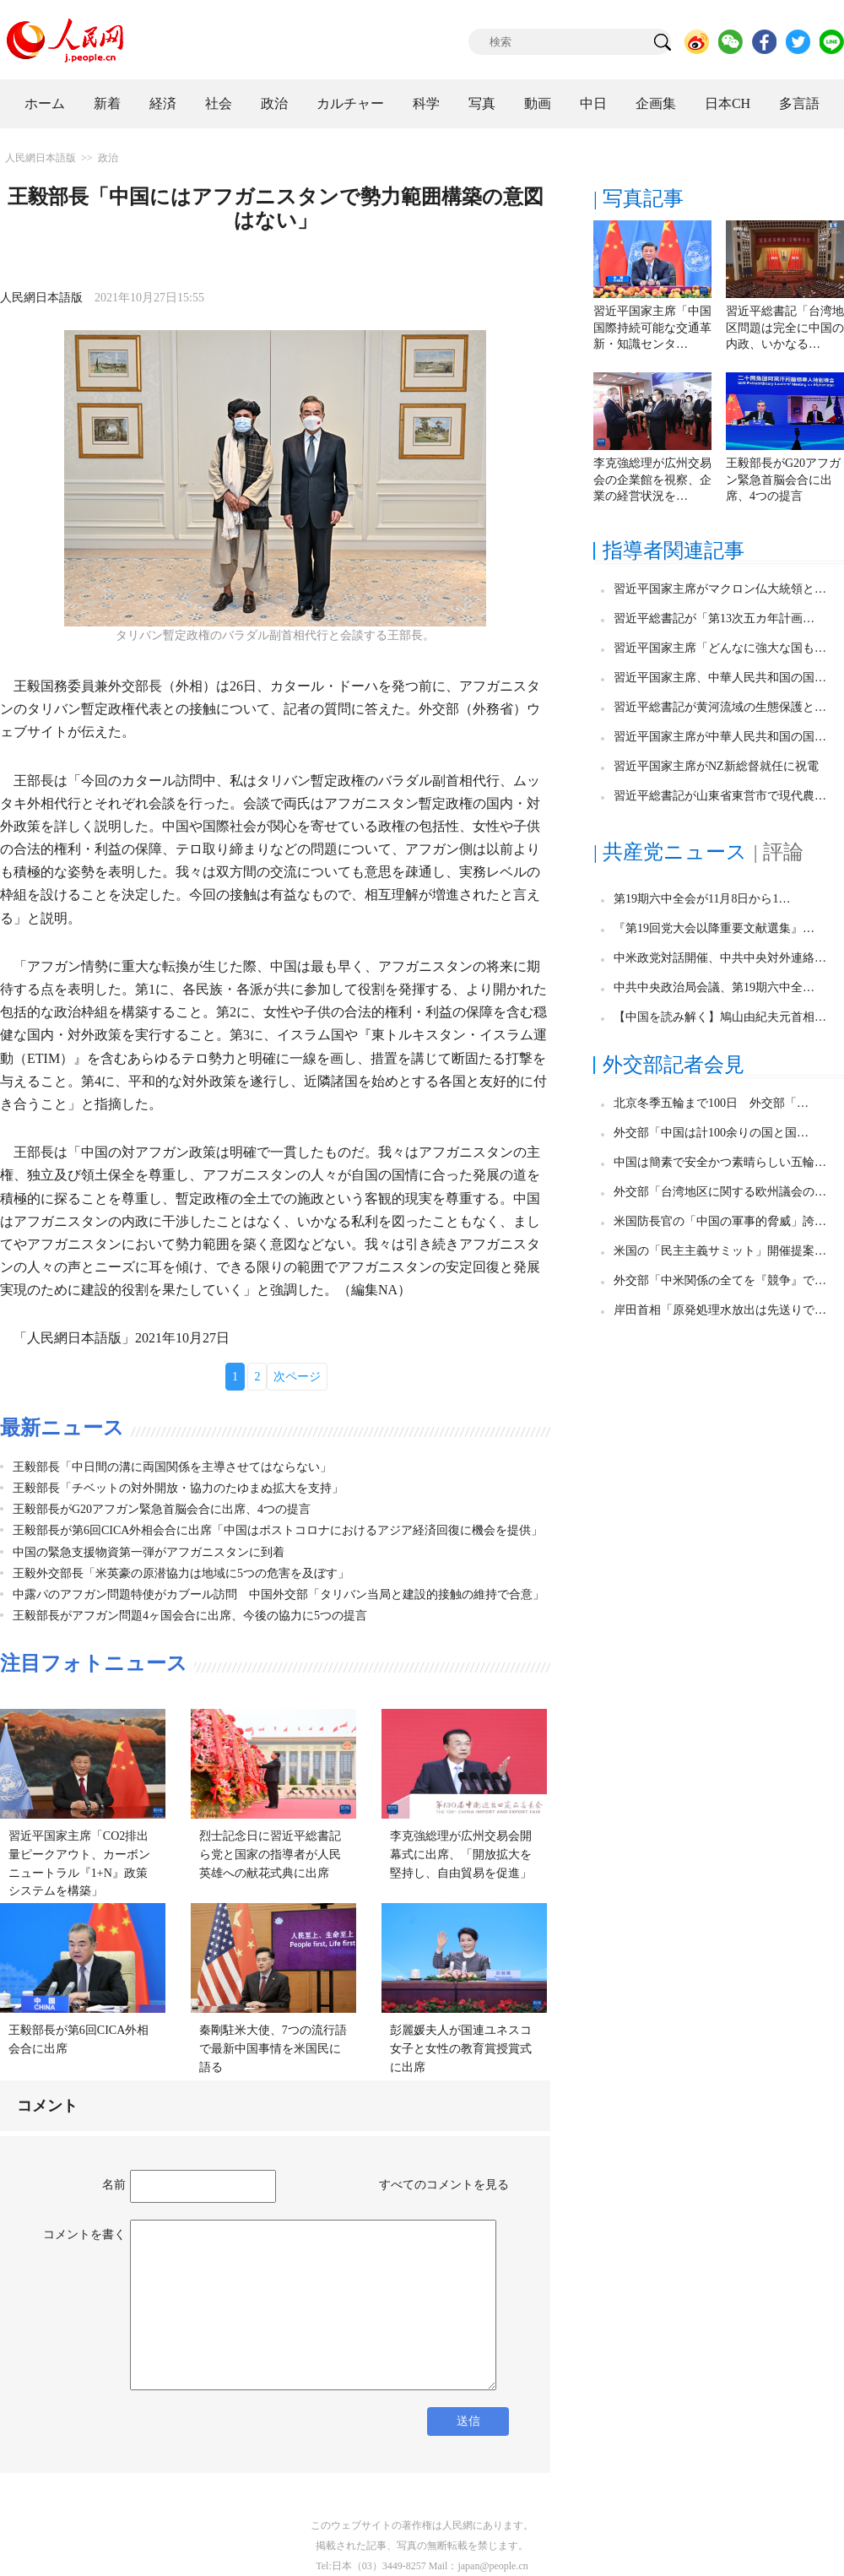 The image size is (844, 2576). Describe the element at coordinates (720, 707) in the screenshot. I see `習近平総書記が黄河流域の生態保護と…` at that location.